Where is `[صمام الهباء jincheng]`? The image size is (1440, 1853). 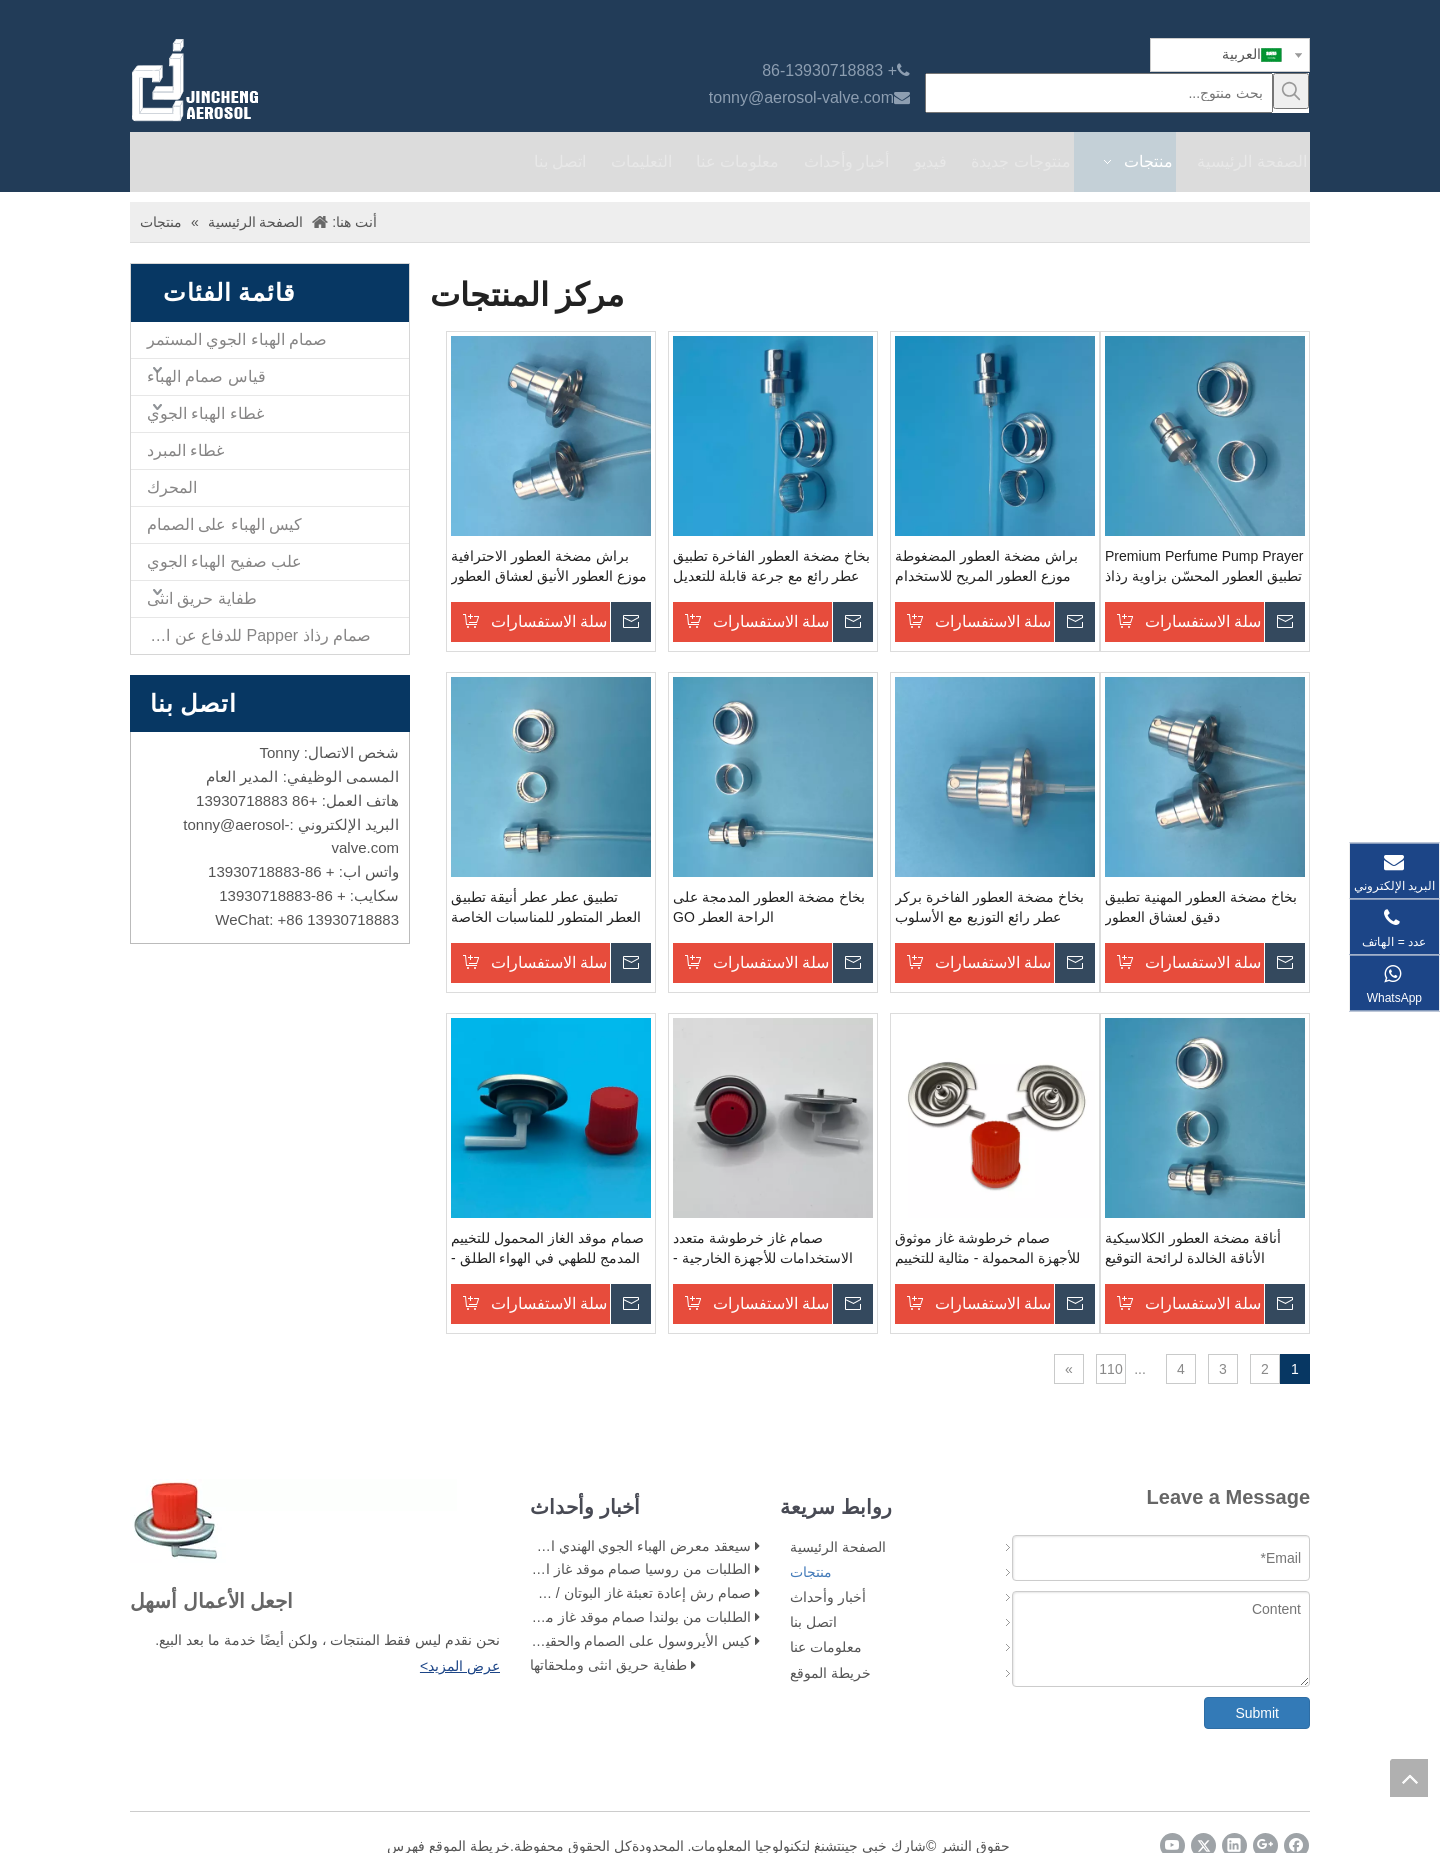
[صمام الهباء jincheng] is located at coordinates (301, 80).